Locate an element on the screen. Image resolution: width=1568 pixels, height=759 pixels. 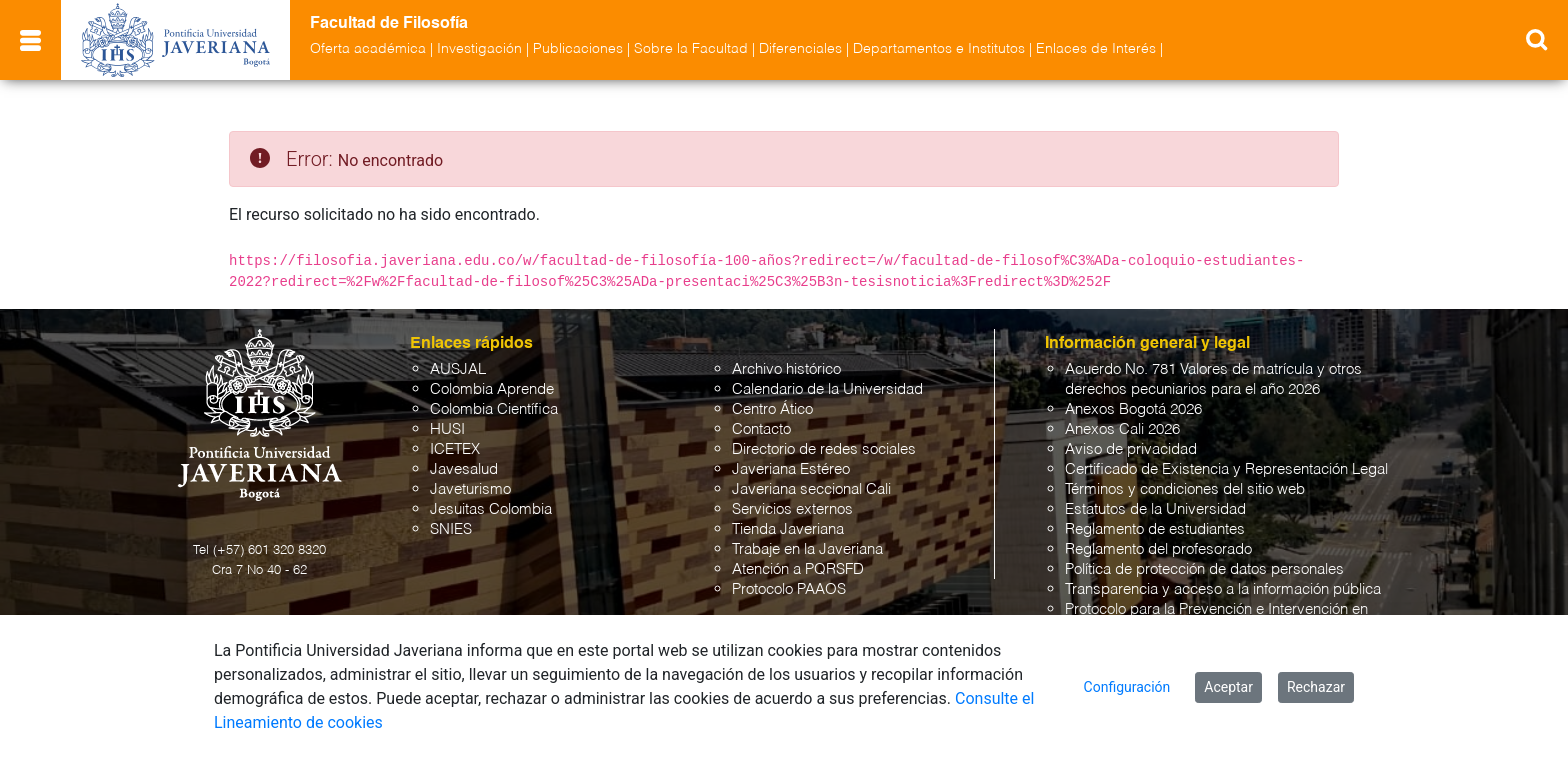
Investigación is located at coordinates (479, 49).